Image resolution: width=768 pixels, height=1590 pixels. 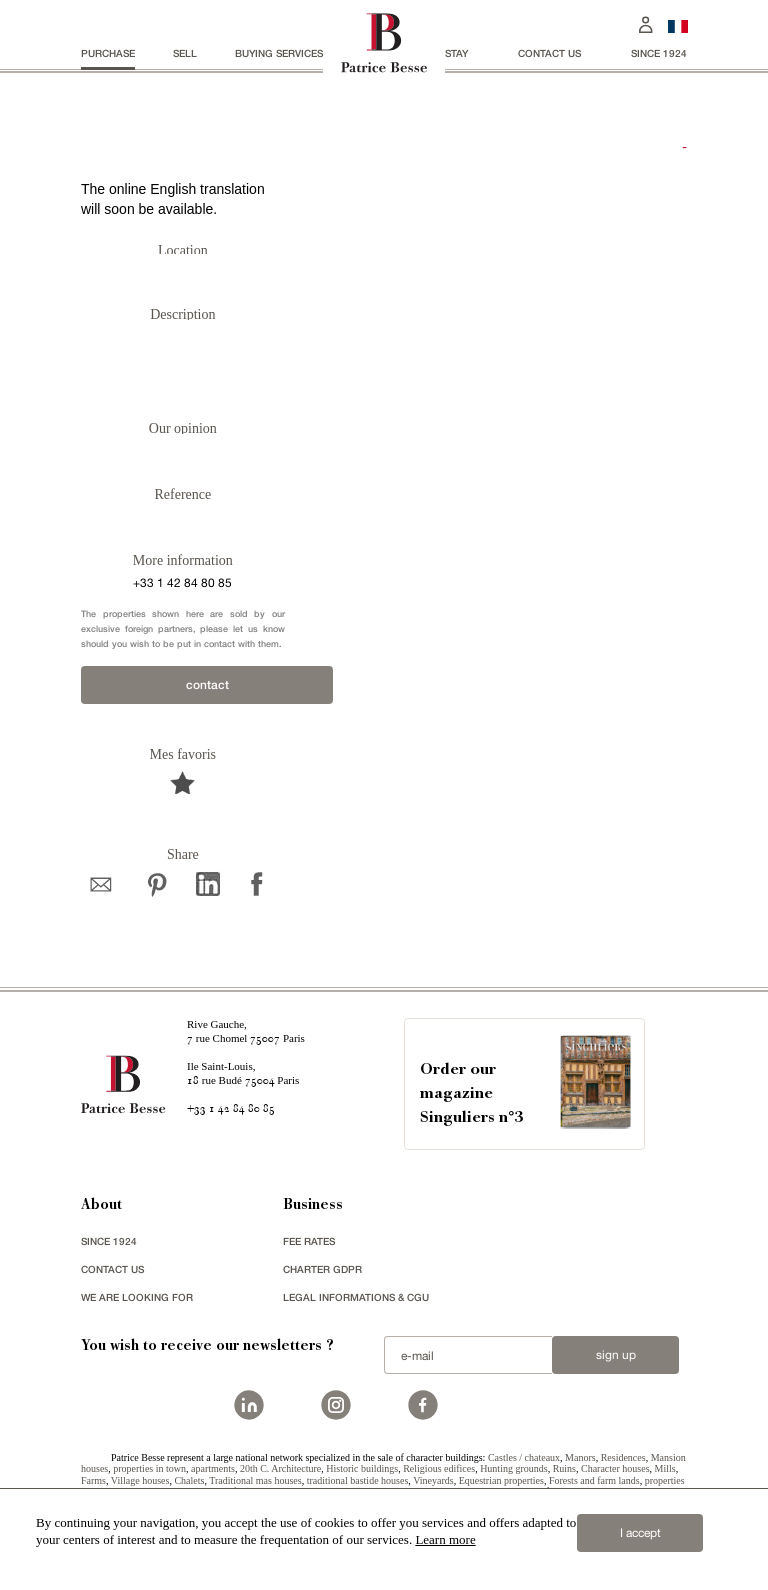 What do you see at coordinates (471, 1094) in the screenshot?
I see `Order our magazineSinguliers n°3` at bounding box center [471, 1094].